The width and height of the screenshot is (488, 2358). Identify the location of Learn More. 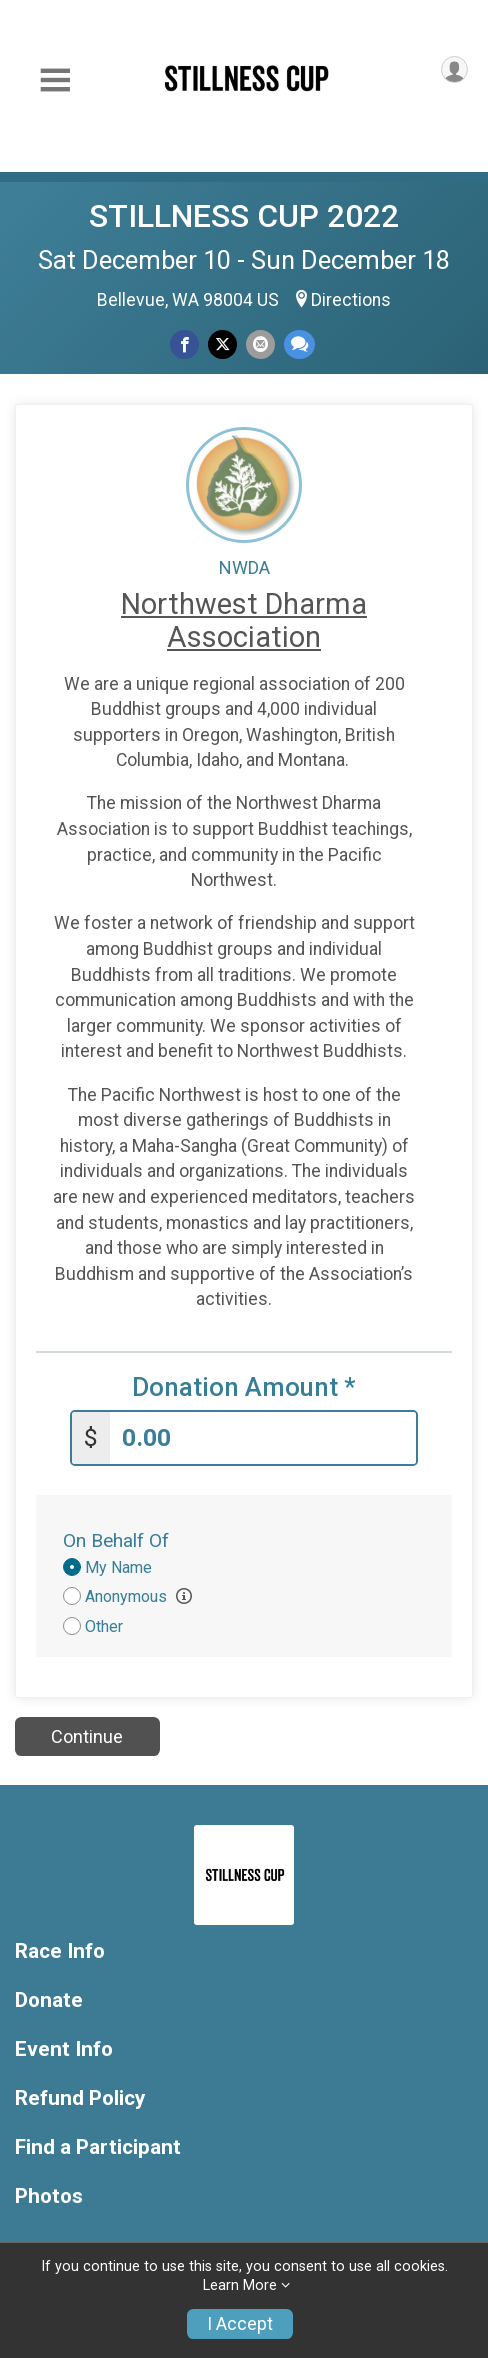
(240, 2285).